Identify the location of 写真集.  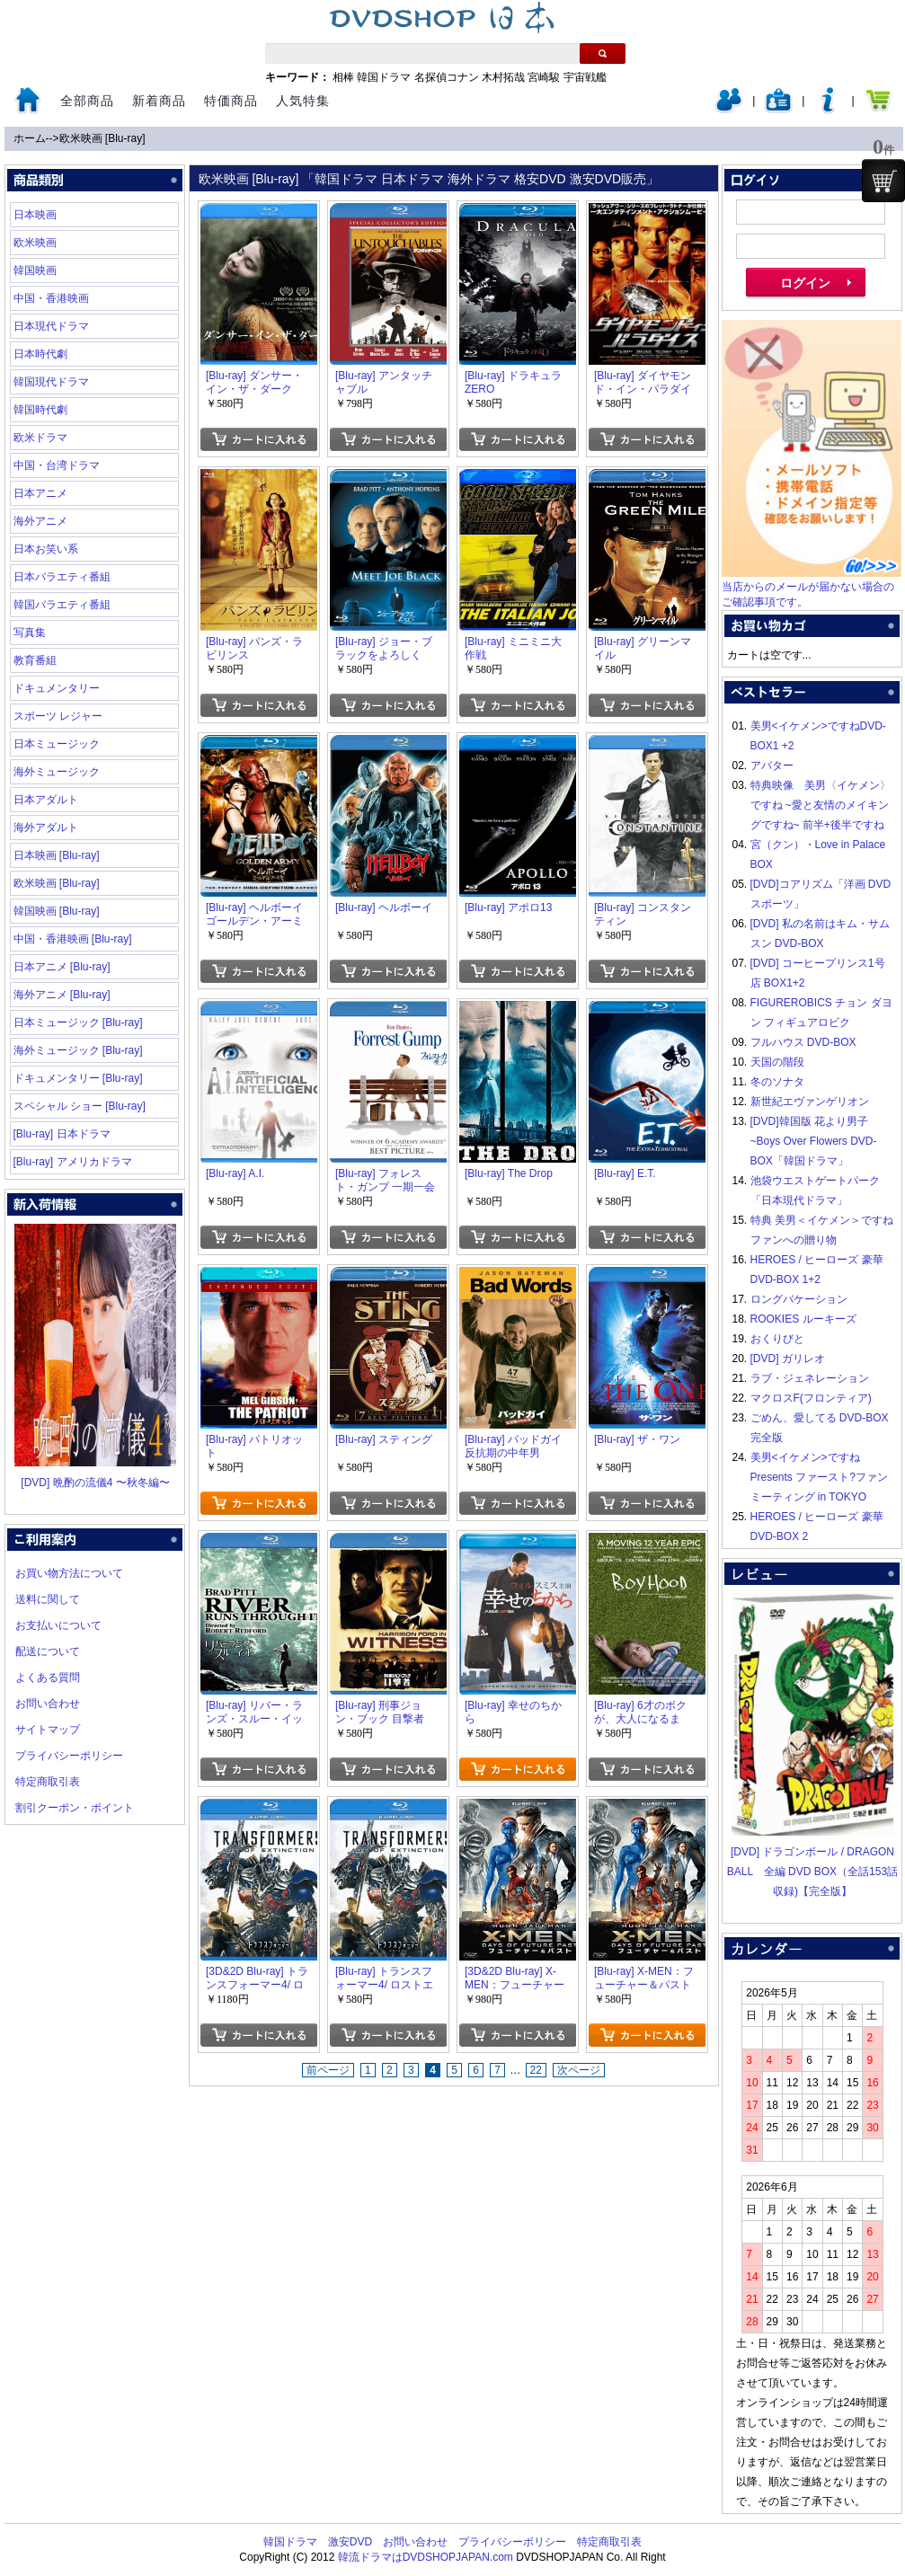
(29, 632).